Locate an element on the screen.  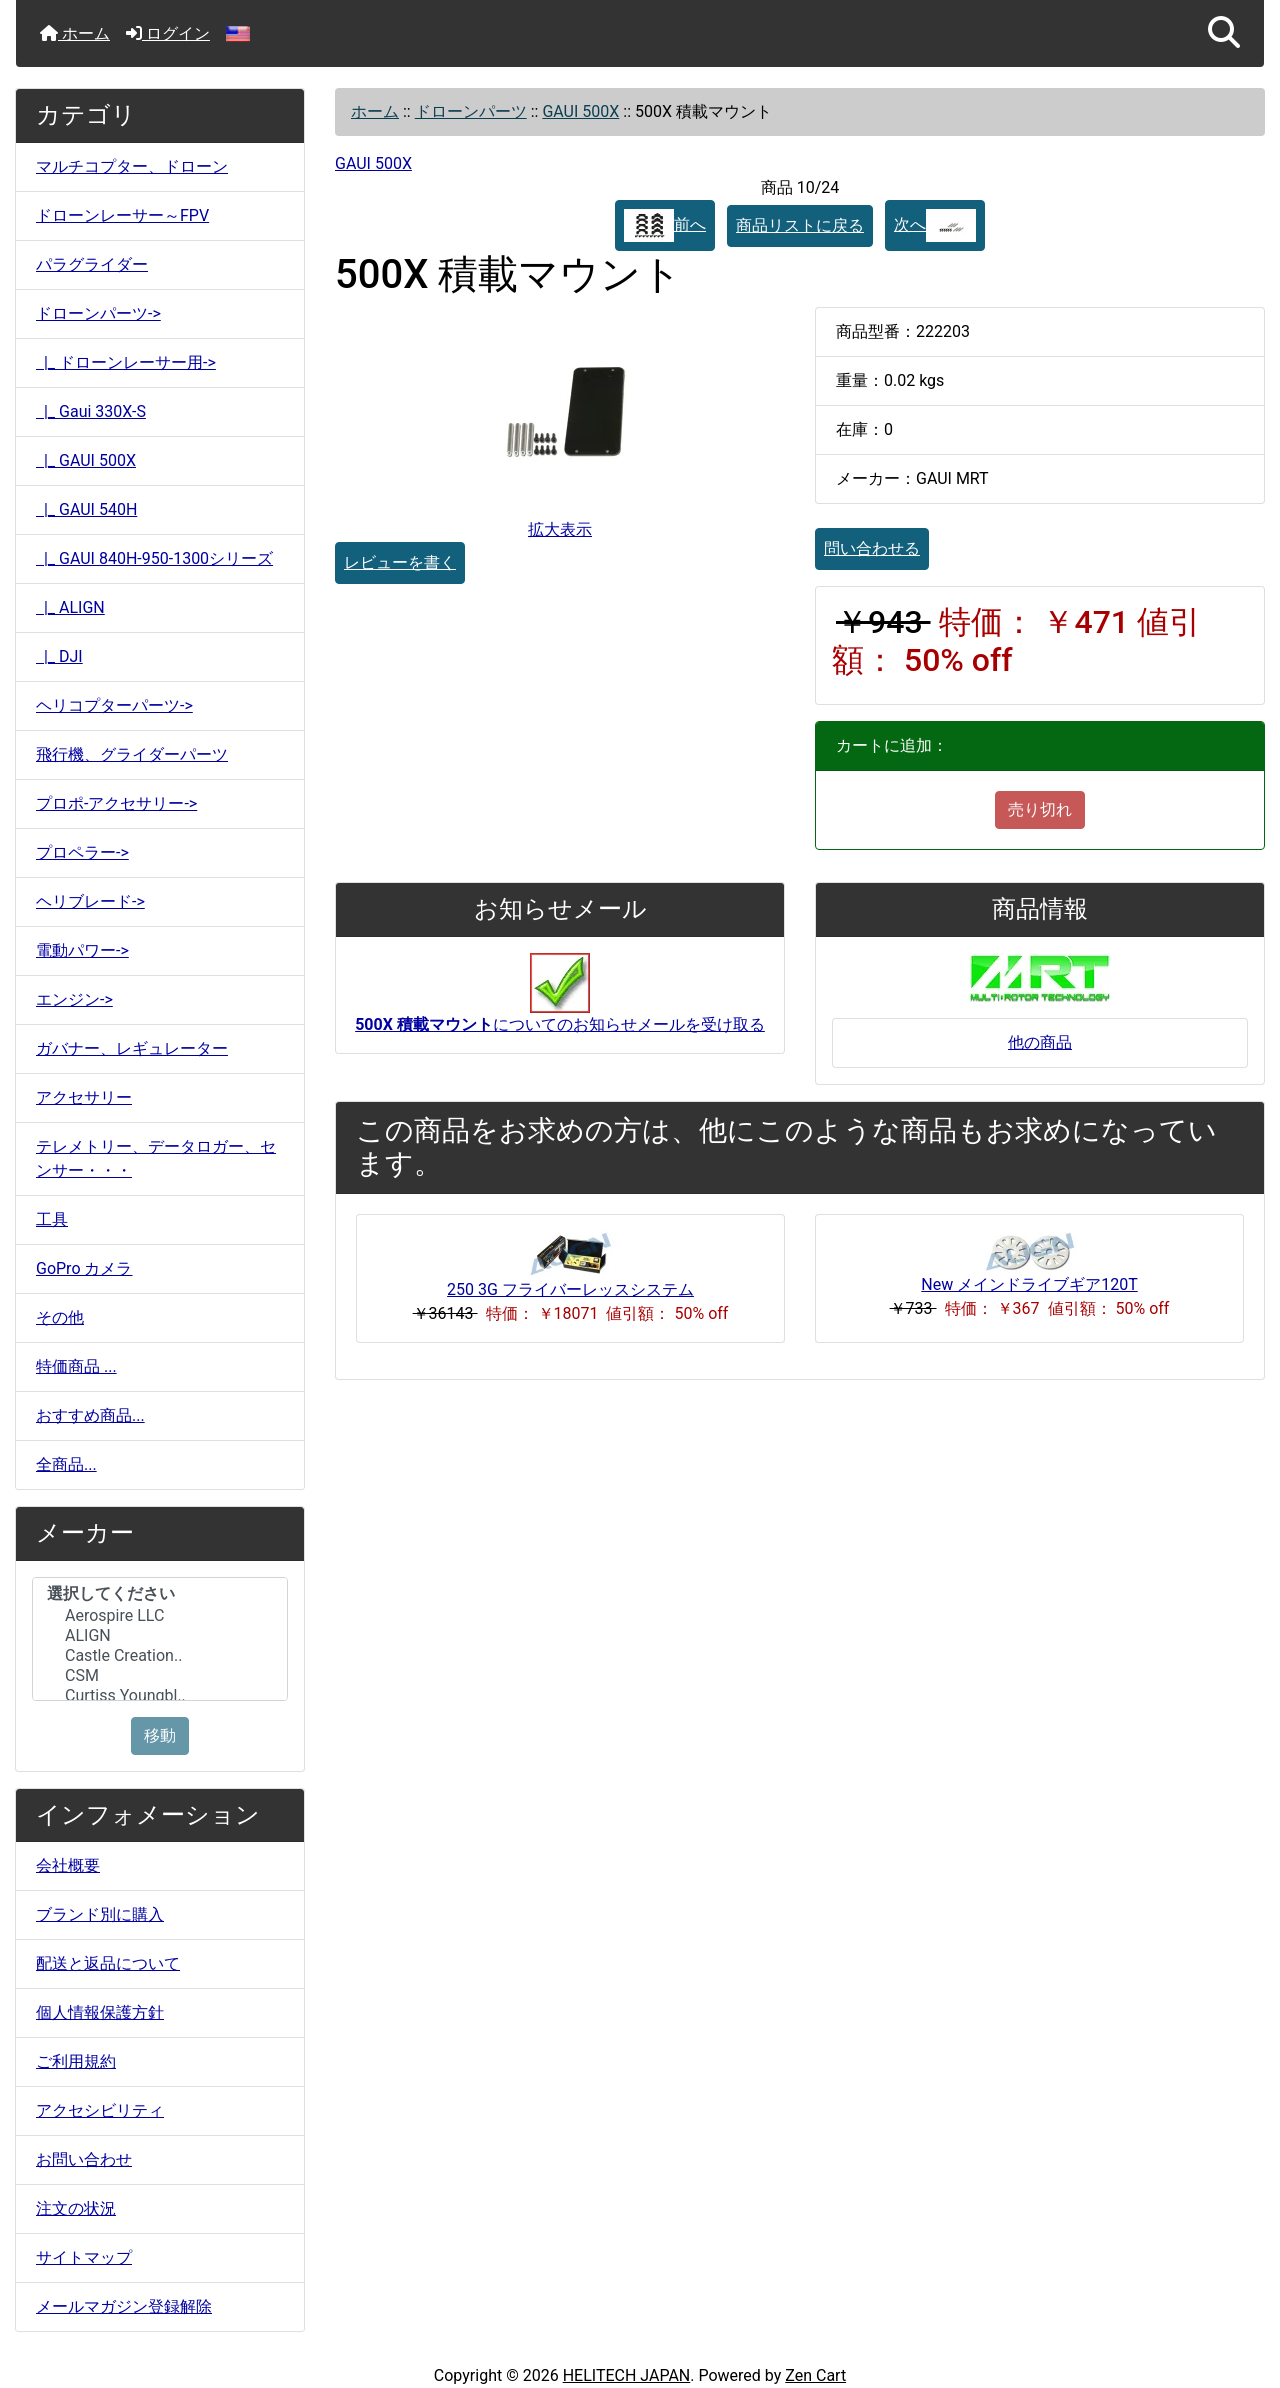
ガバナー、レギュレーター is located at coordinates (132, 1048).